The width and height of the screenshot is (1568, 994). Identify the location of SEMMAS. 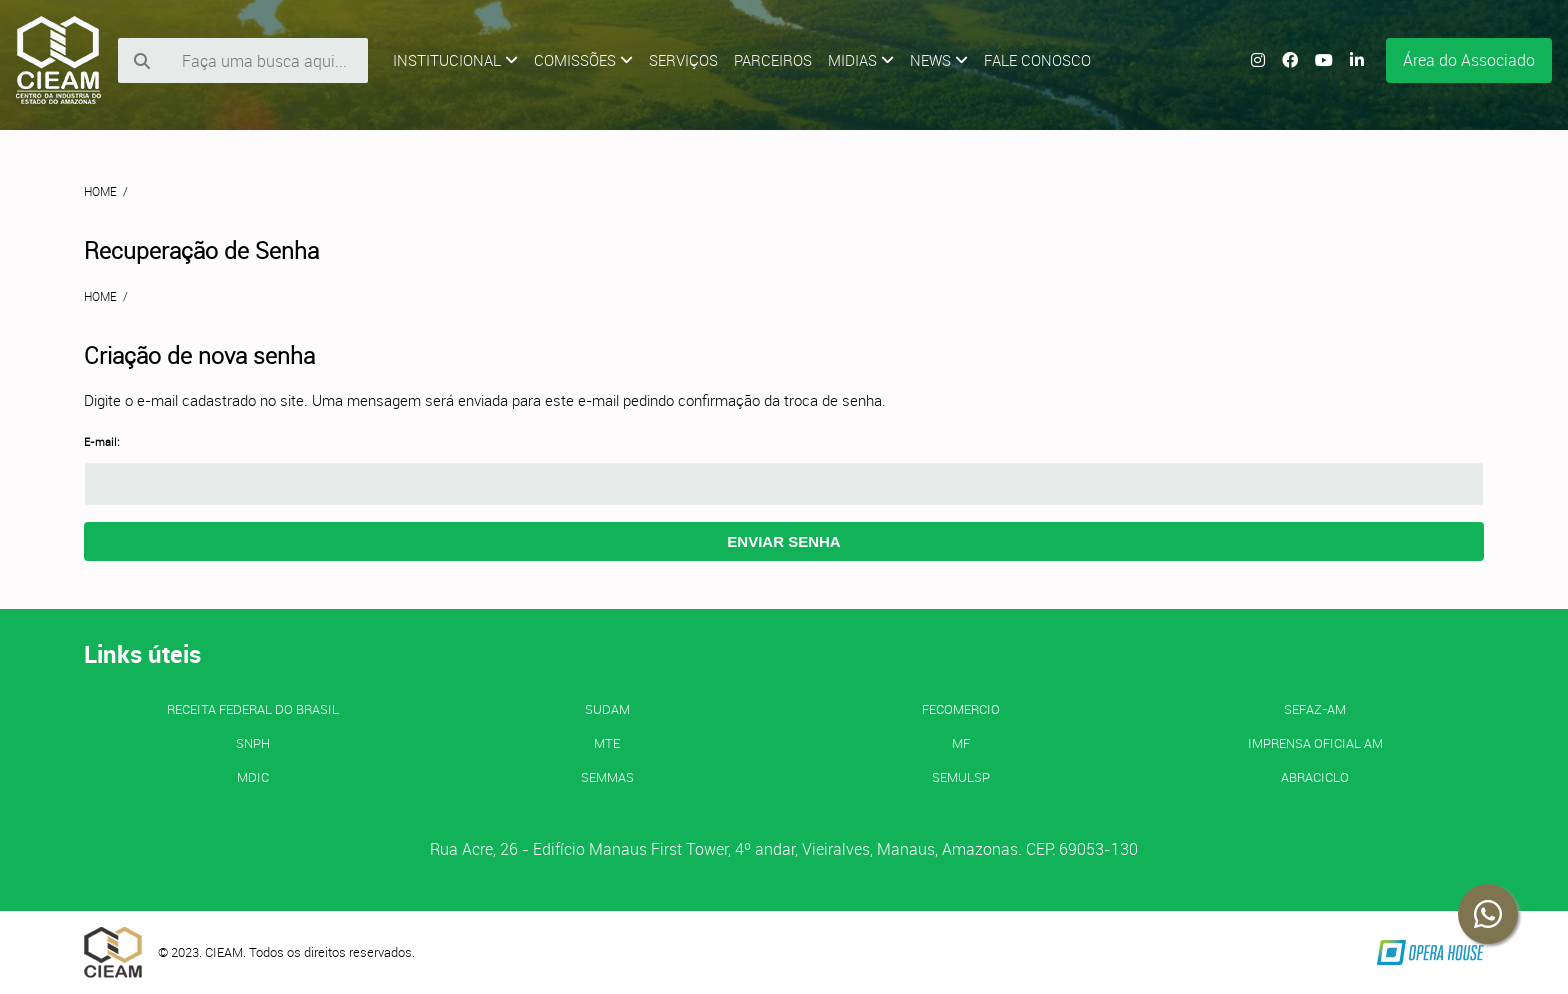
(607, 777).